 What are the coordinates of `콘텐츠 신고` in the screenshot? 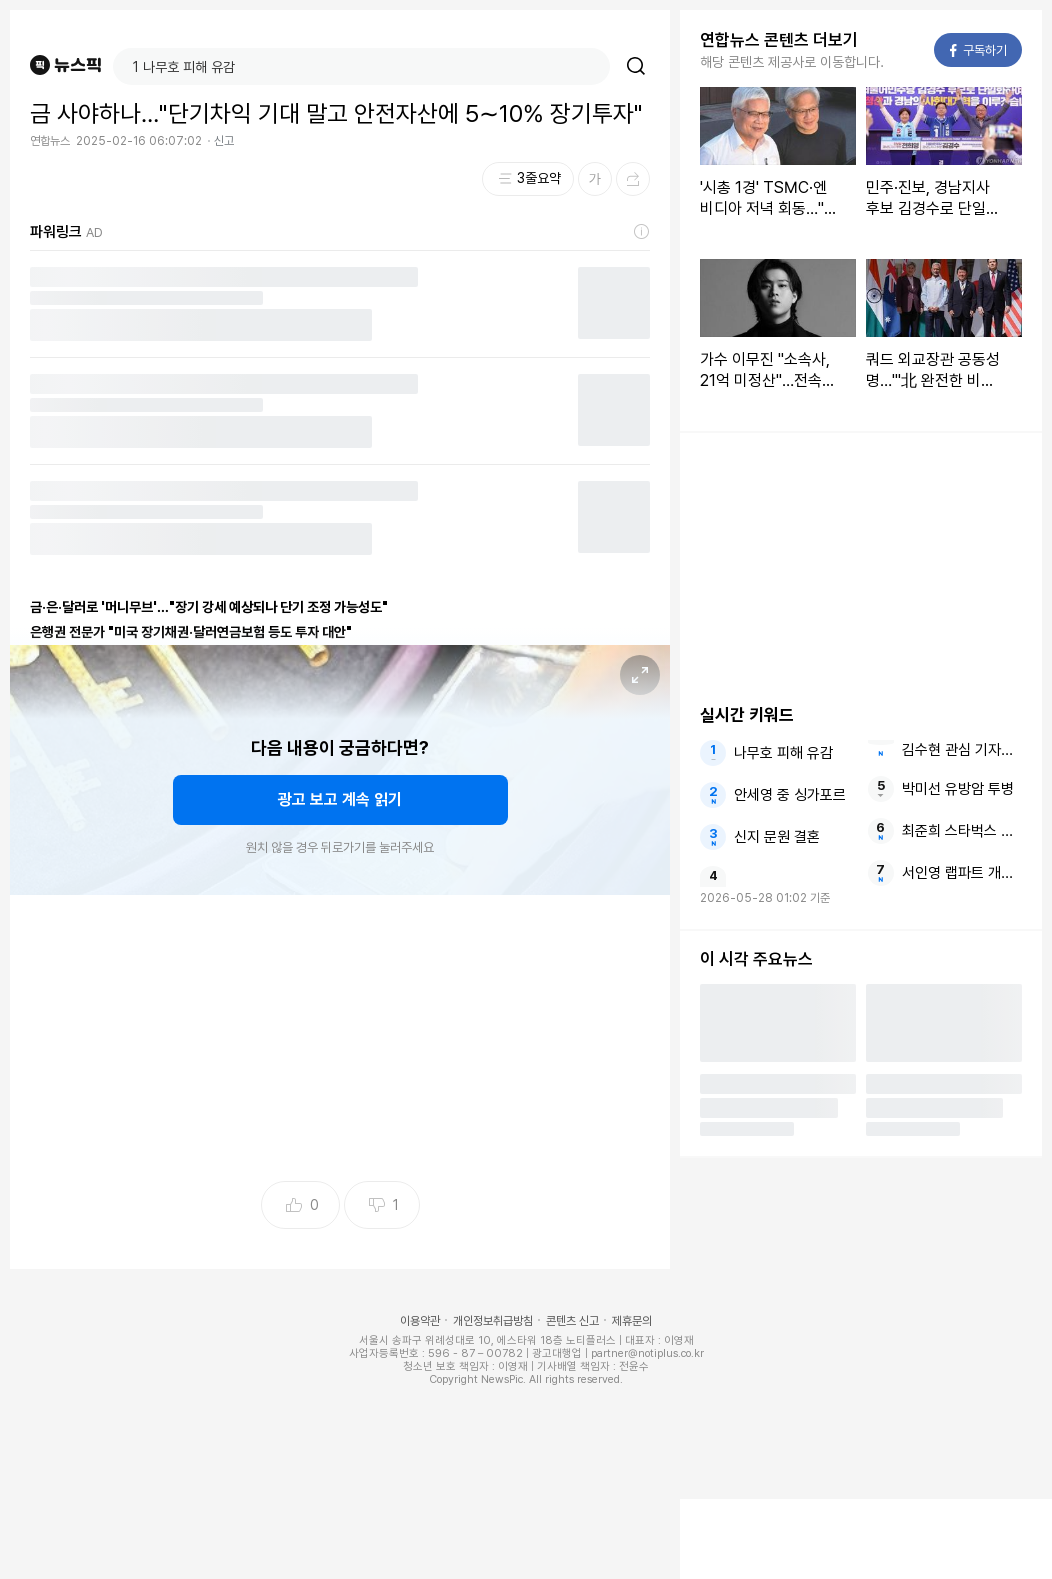 It's located at (572, 1321).